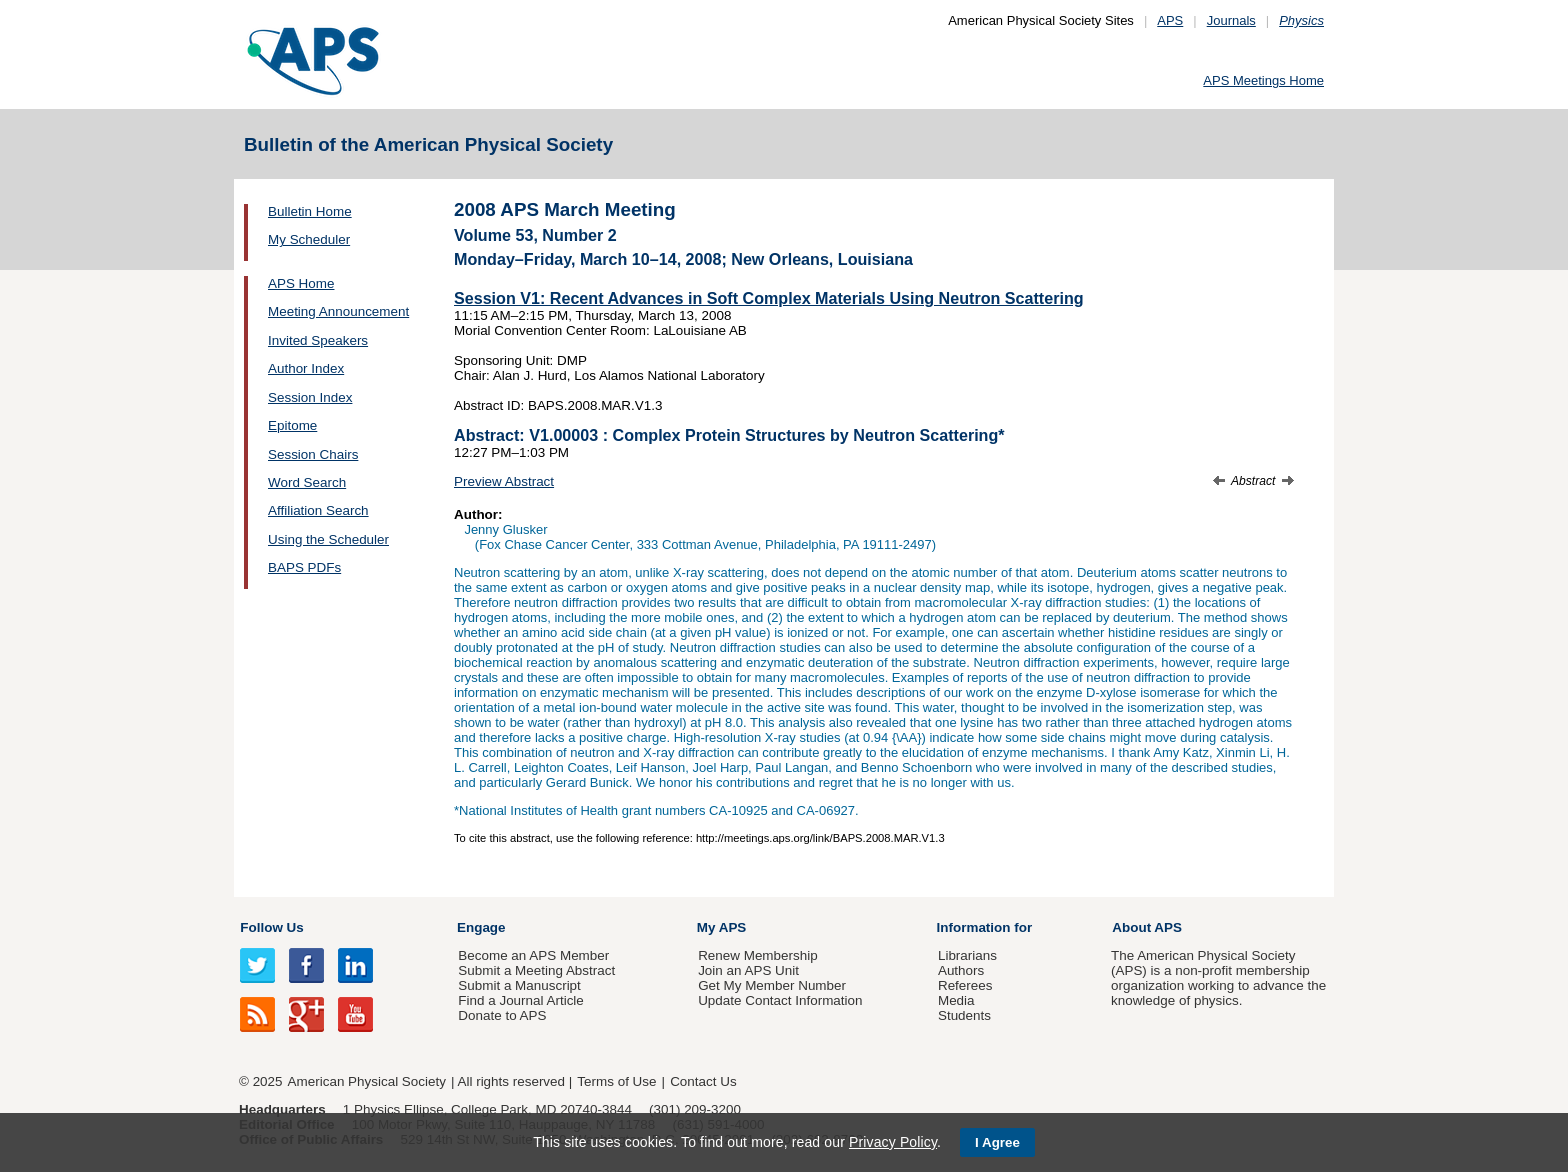  What do you see at coordinates (328, 539) in the screenshot?
I see `Using the Scheduler` at bounding box center [328, 539].